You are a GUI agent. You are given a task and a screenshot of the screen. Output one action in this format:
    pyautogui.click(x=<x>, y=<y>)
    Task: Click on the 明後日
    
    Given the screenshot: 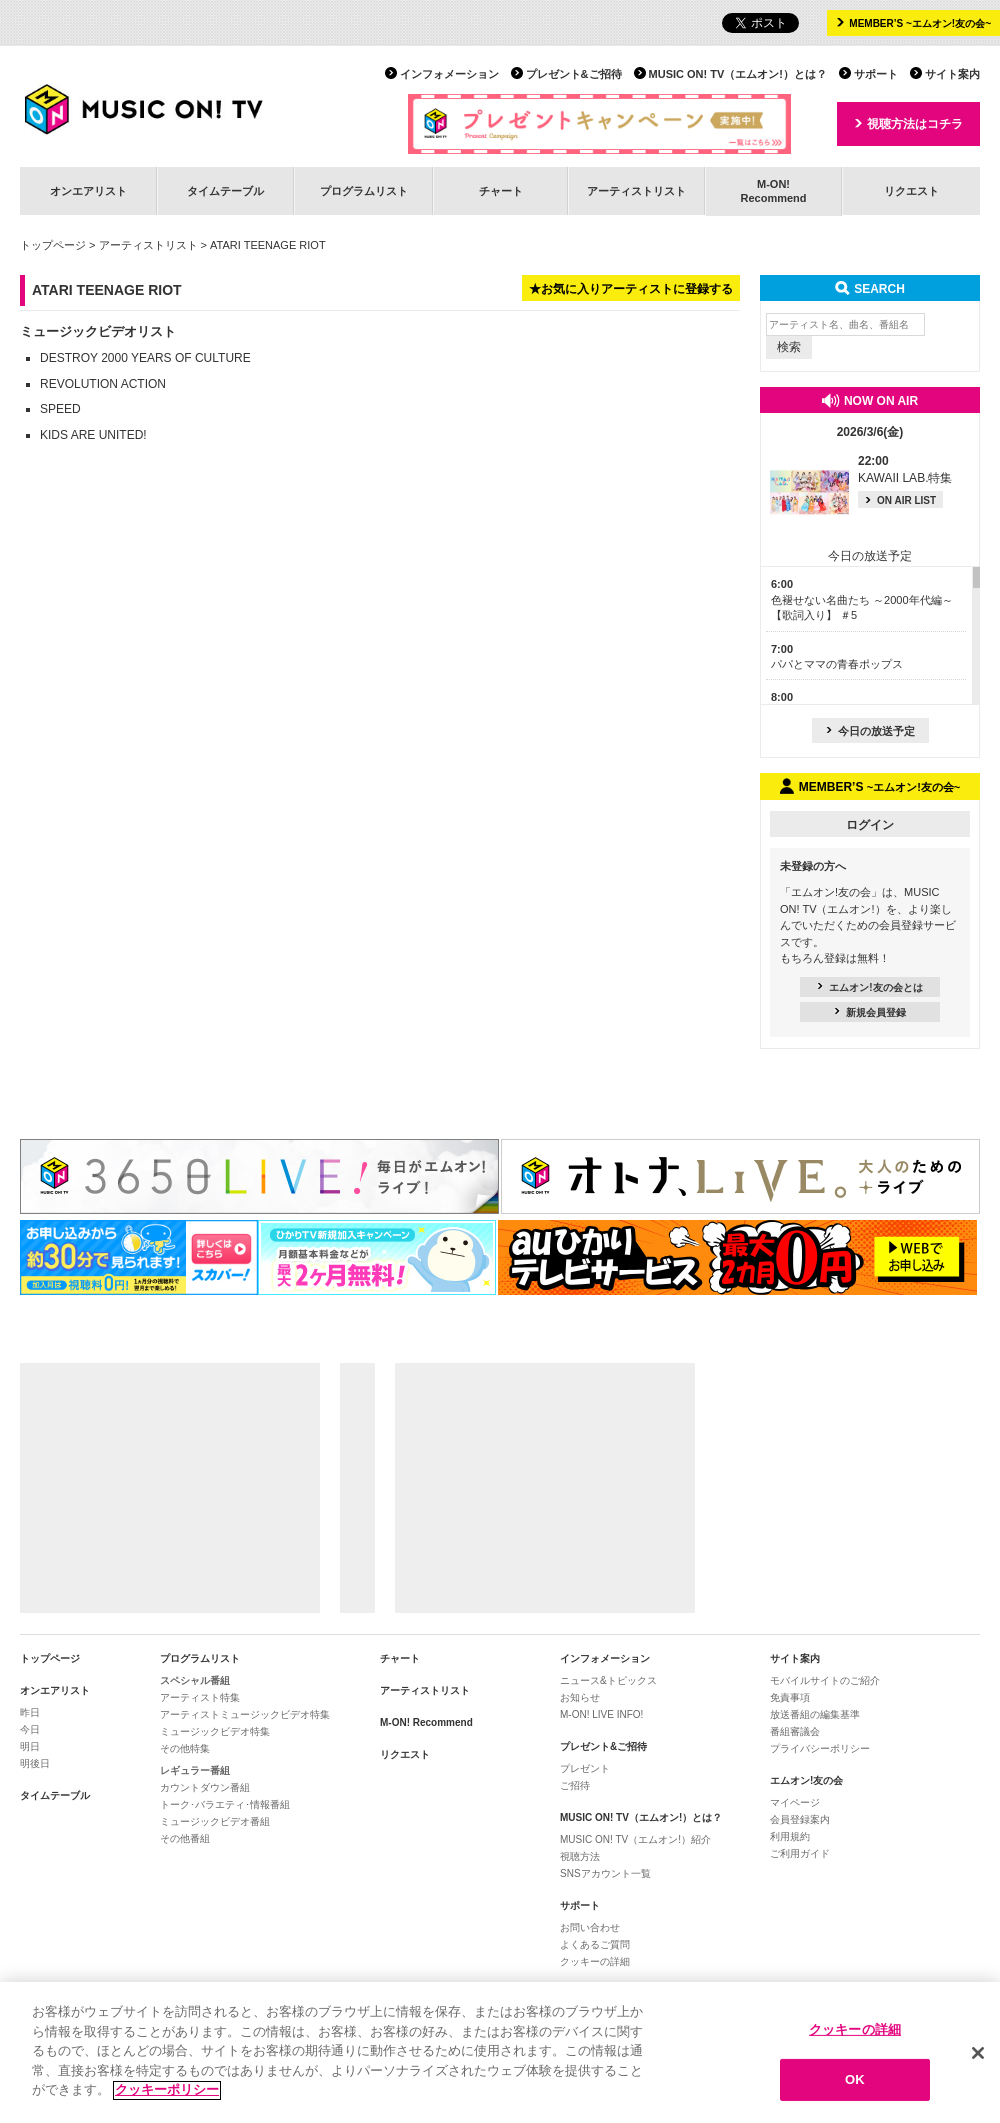 What is the action you would take?
    pyautogui.click(x=35, y=1763)
    